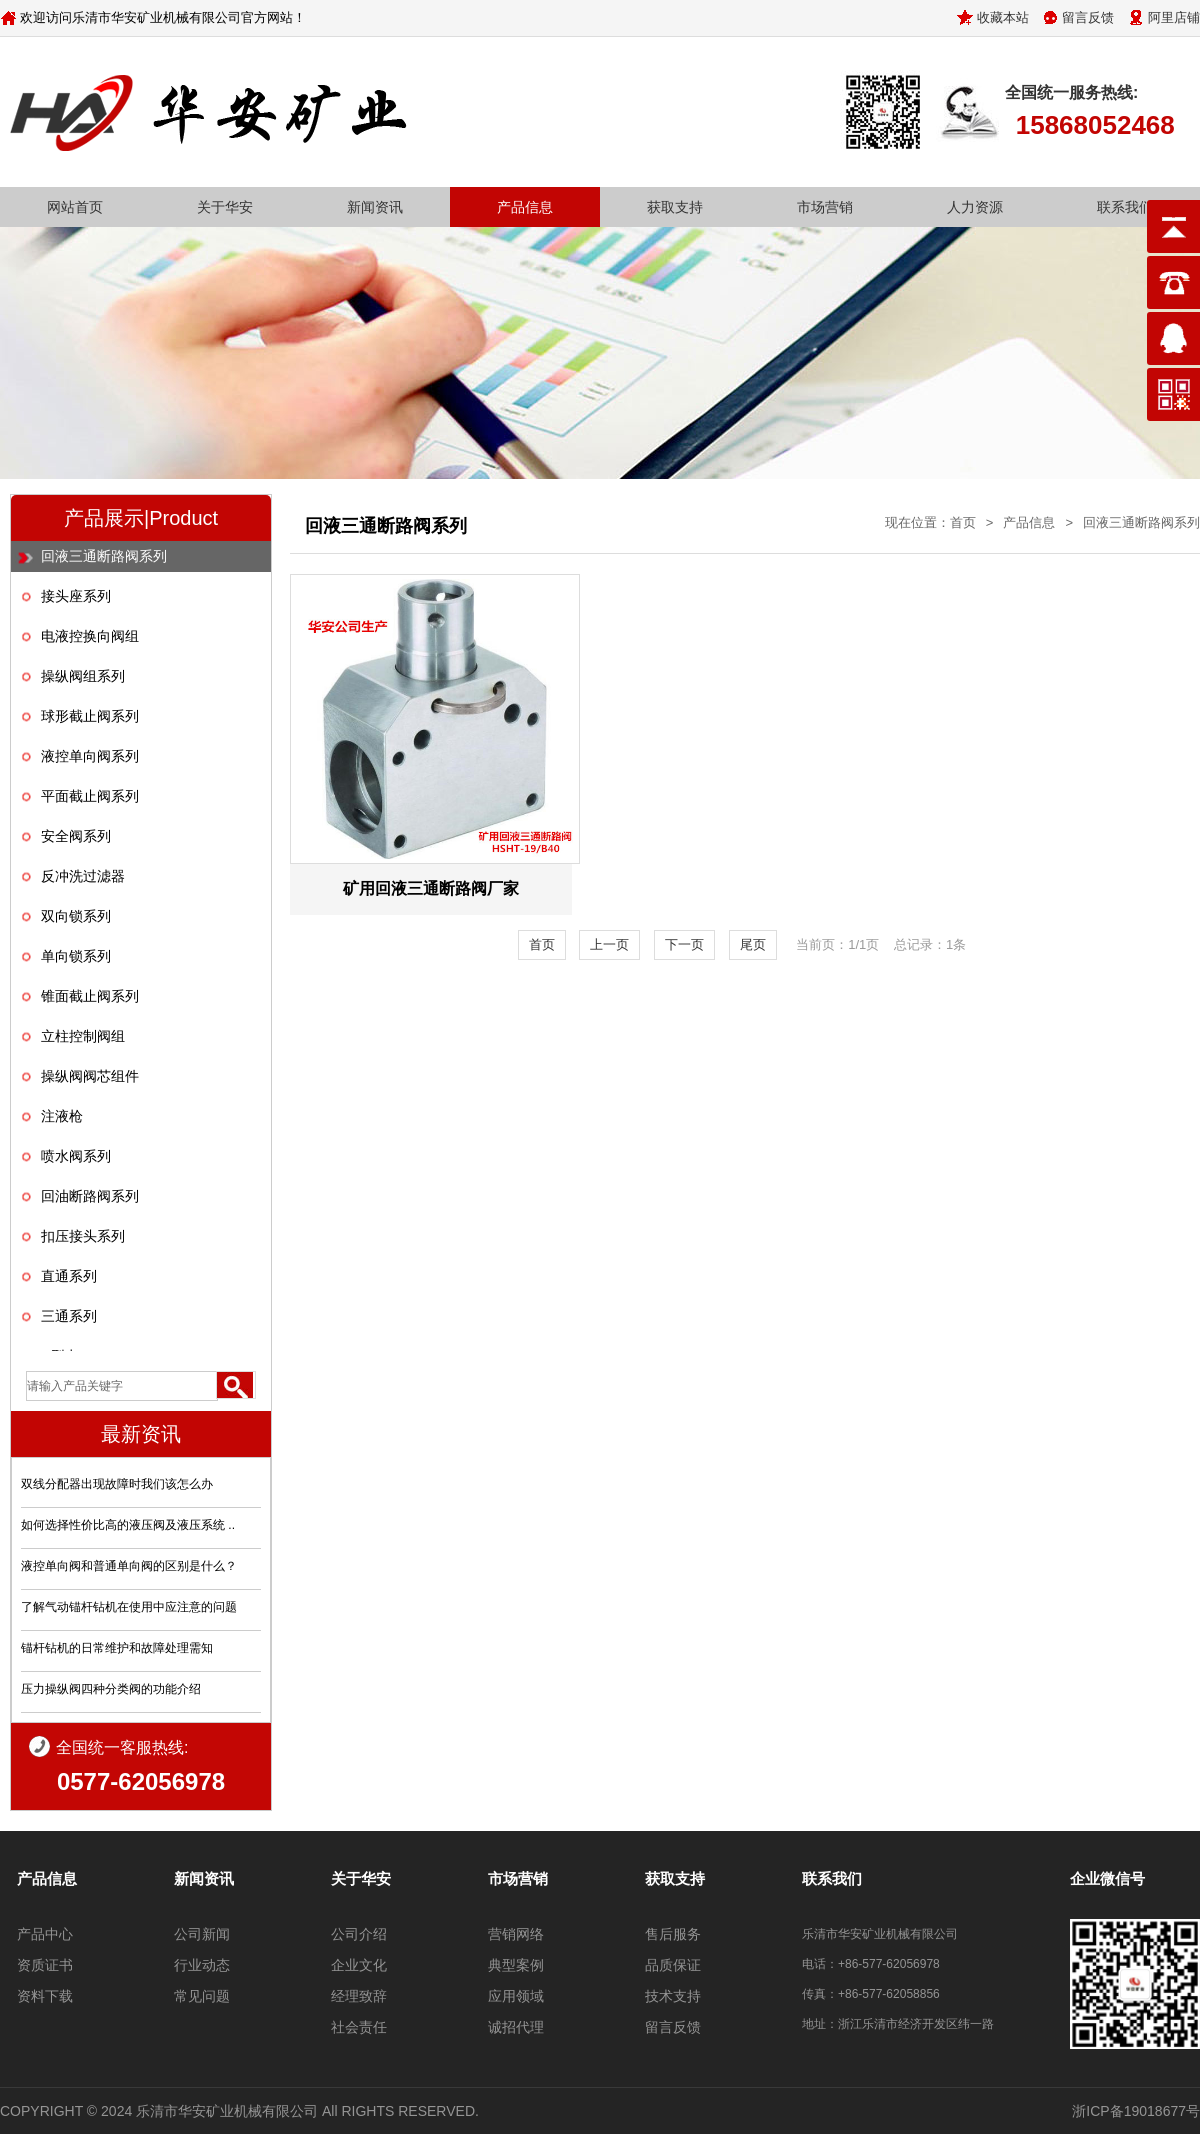 The height and width of the screenshot is (2134, 1200). What do you see at coordinates (76, 956) in the screenshot?
I see `单向锁系列` at bounding box center [76, 956].